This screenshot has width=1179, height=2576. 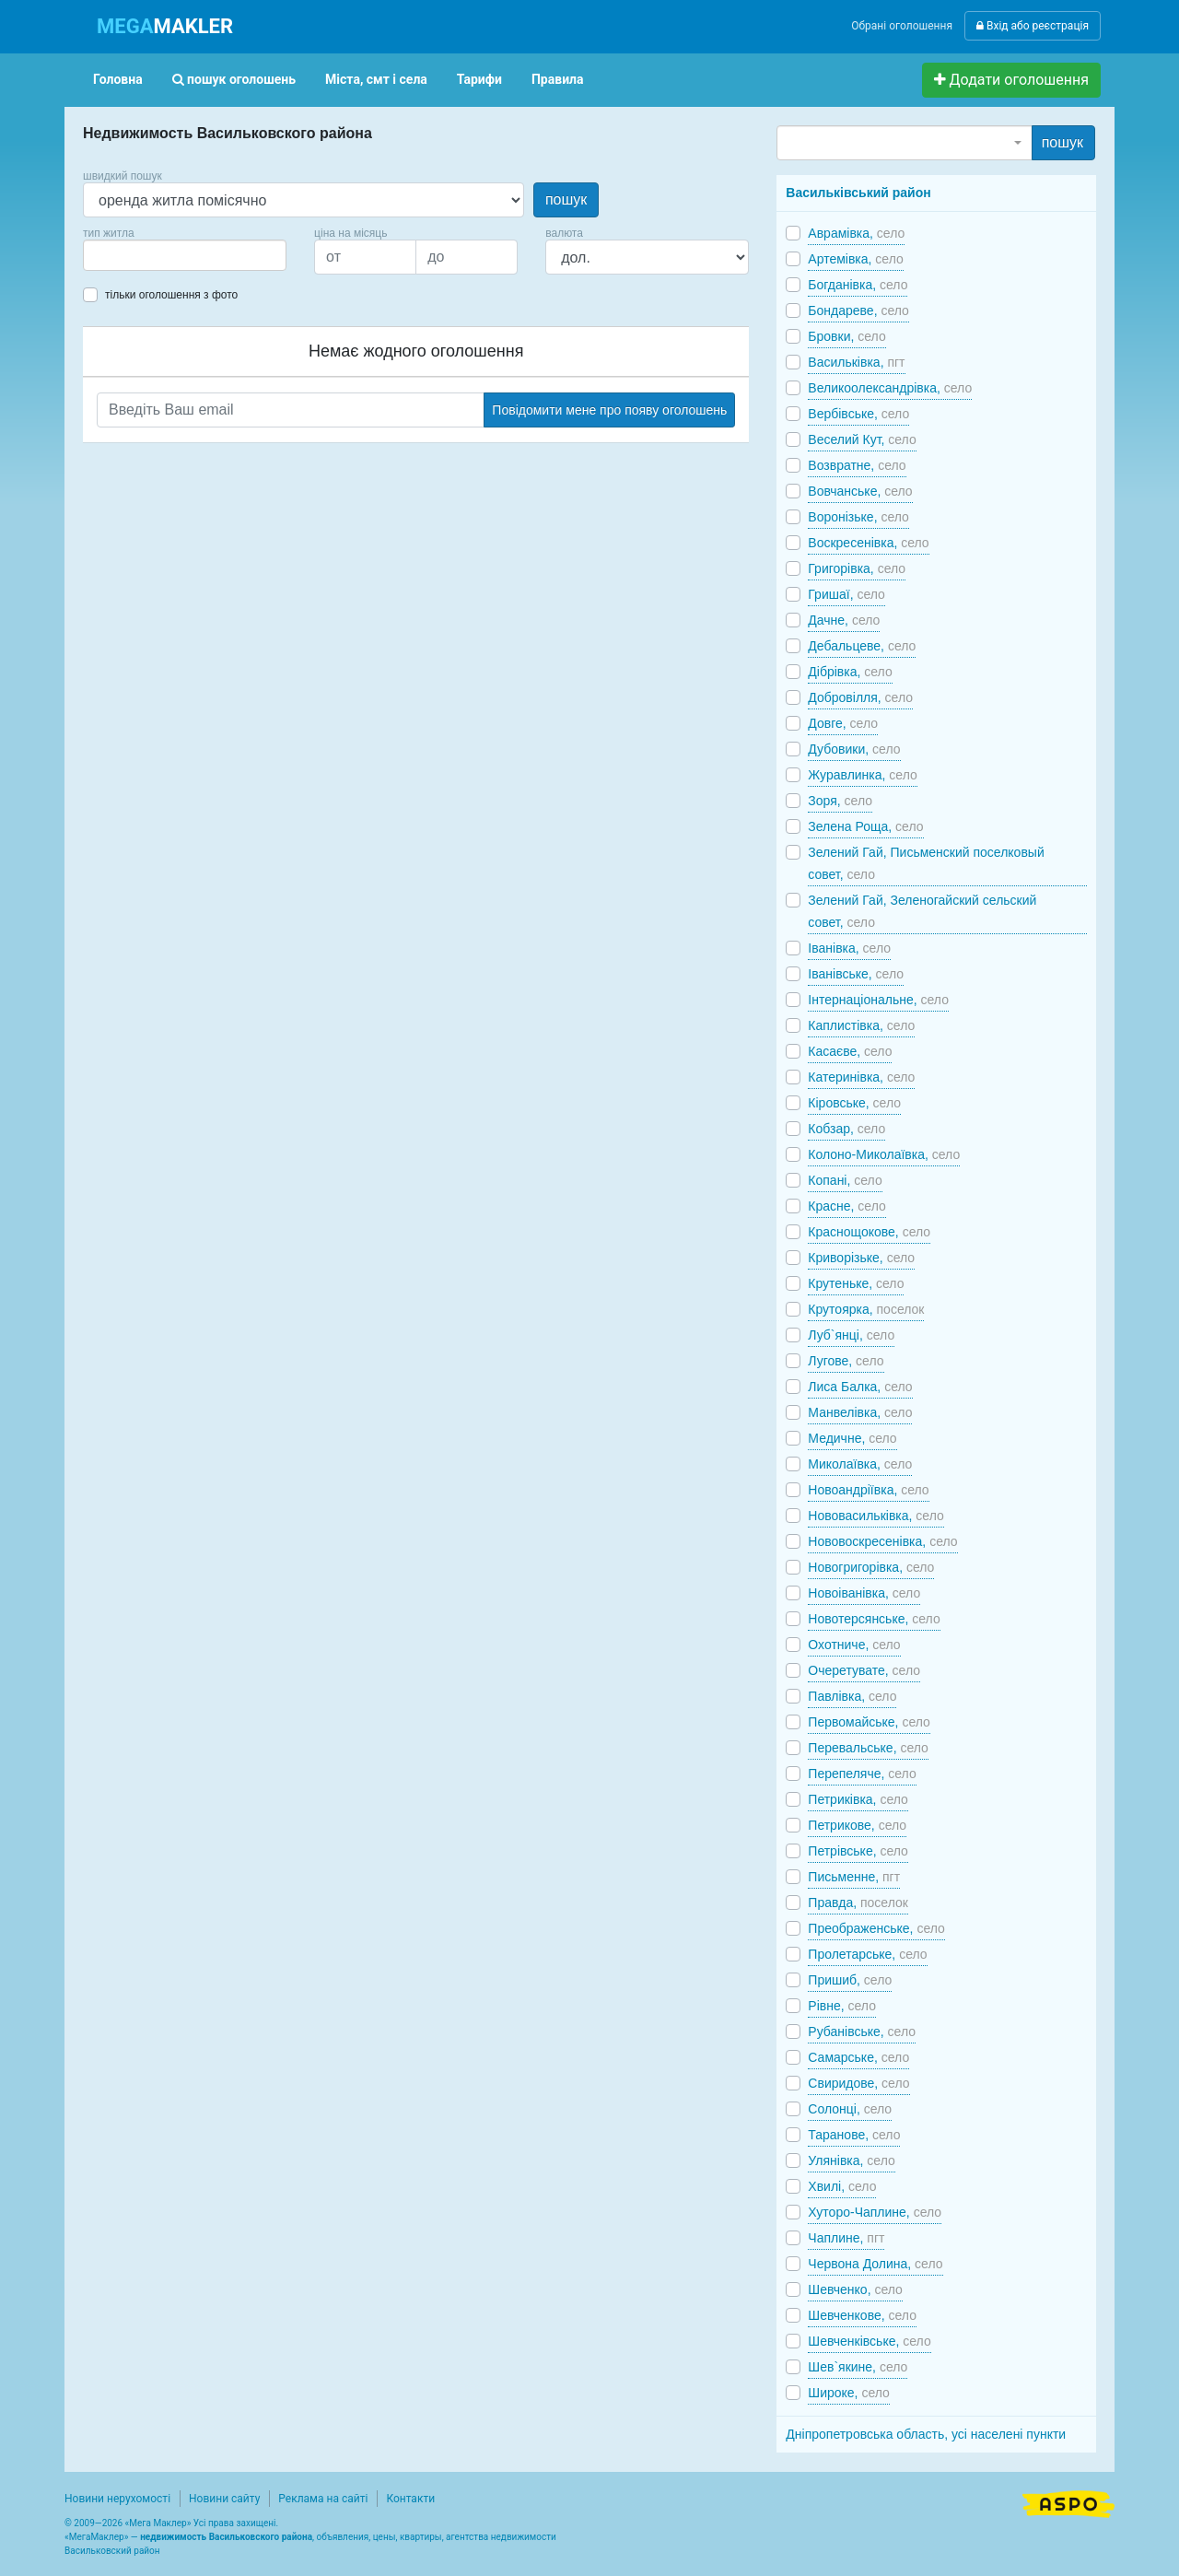 What do you see at coordinates (856, 362) in the screenshot?
I see `Васильківка,` at bounding box center [856, 362].